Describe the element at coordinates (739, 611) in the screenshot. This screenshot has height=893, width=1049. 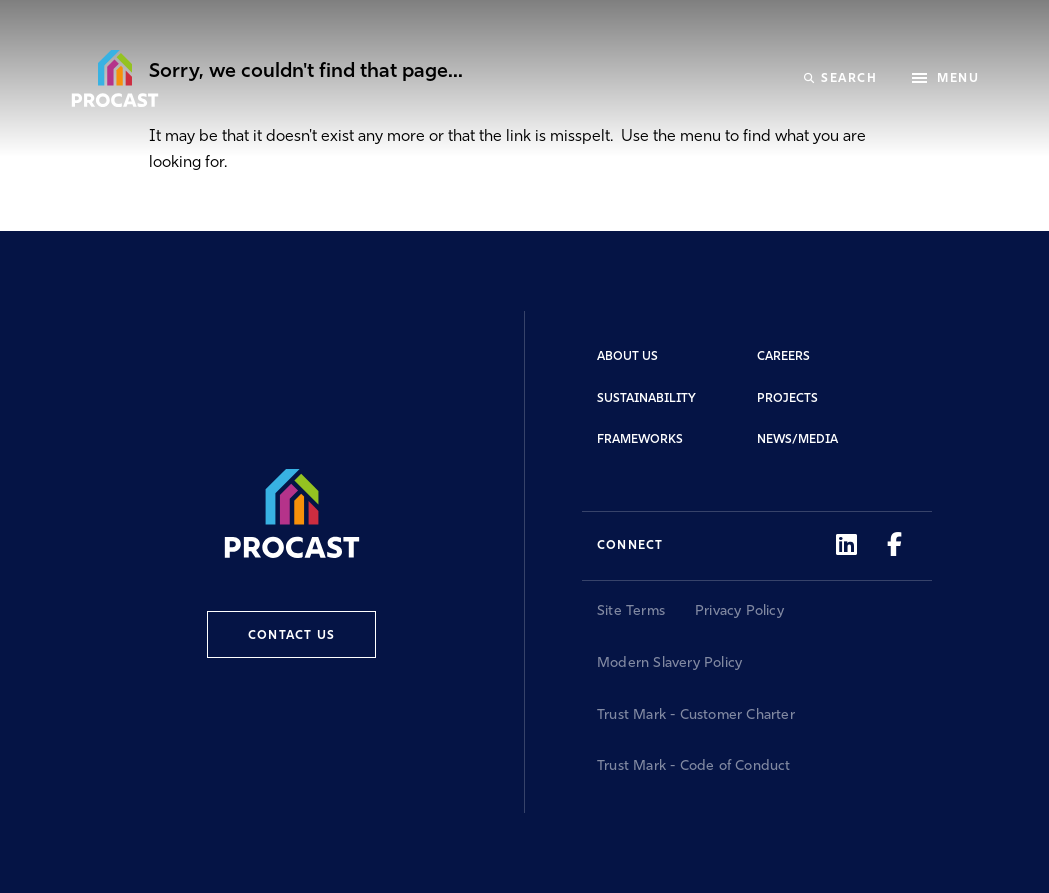
I see `Privacy Policy` at that location.